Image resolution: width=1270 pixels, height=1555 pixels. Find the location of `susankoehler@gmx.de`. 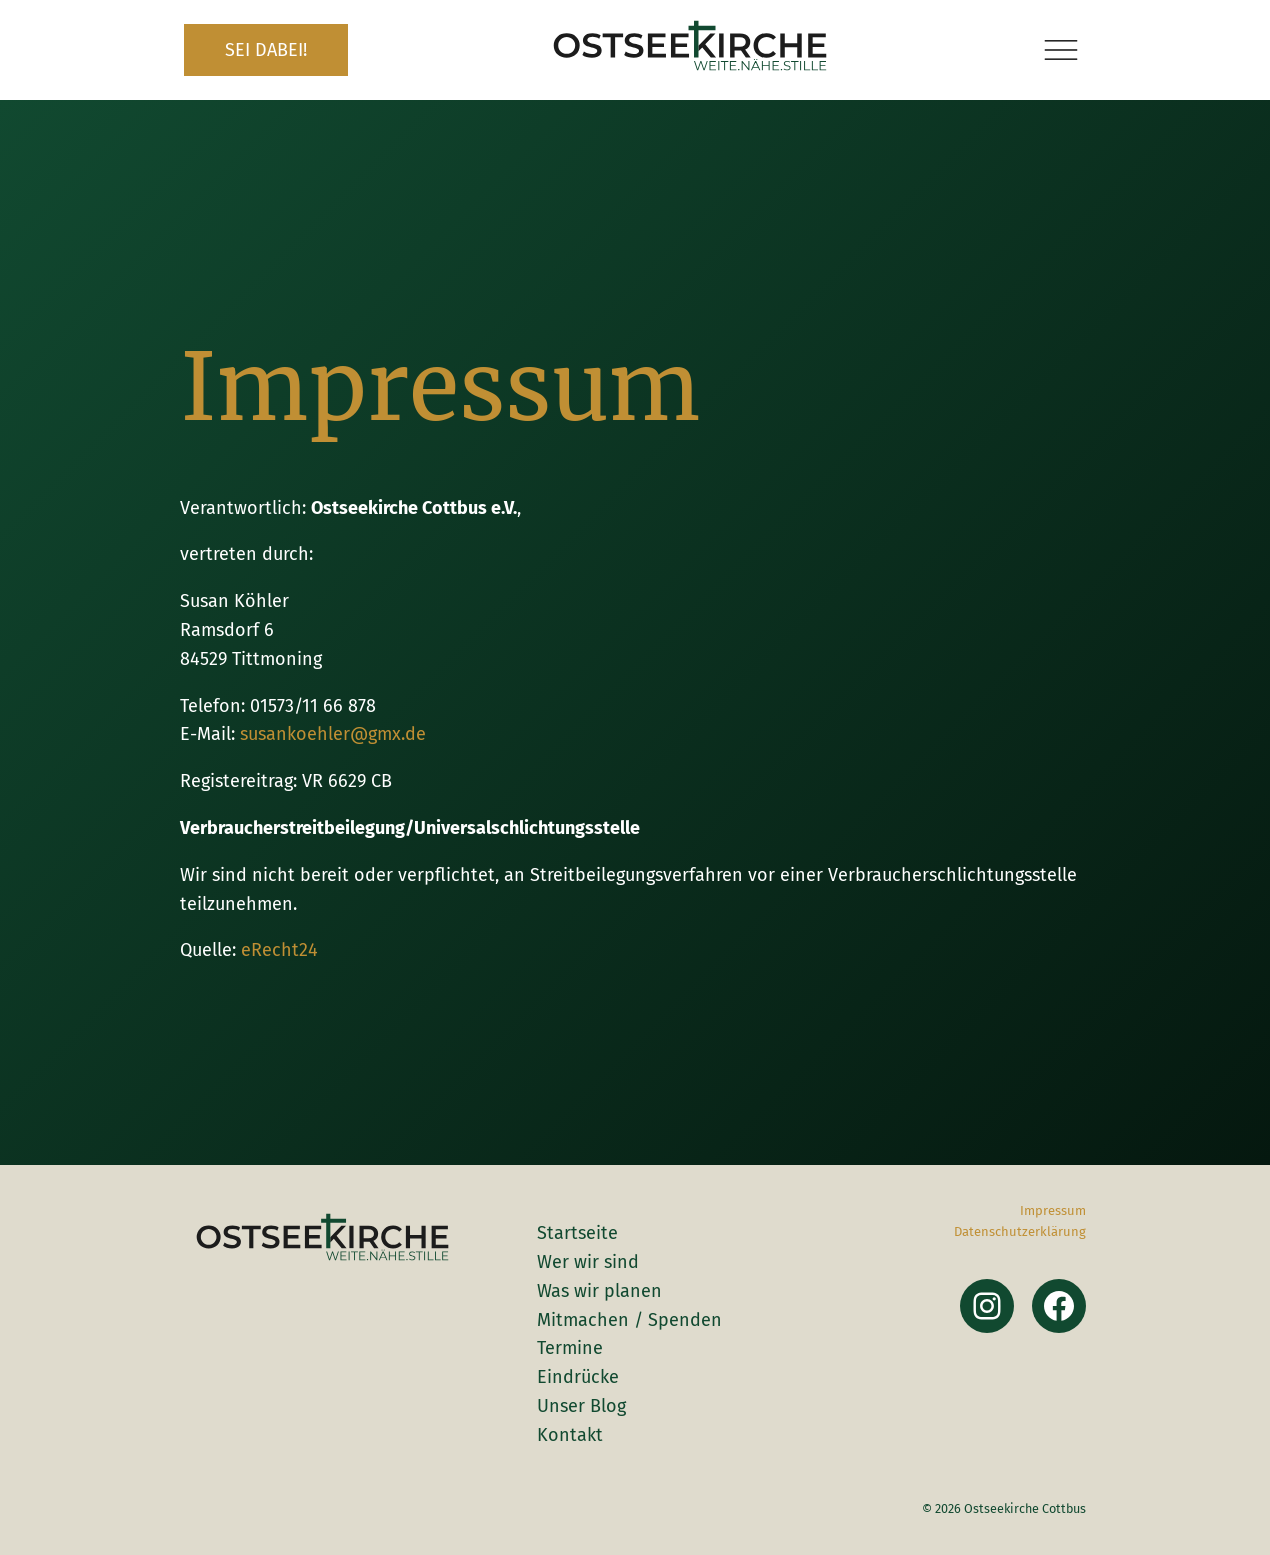

susankoehler@gmx.de is located at coordinates (333, 734).